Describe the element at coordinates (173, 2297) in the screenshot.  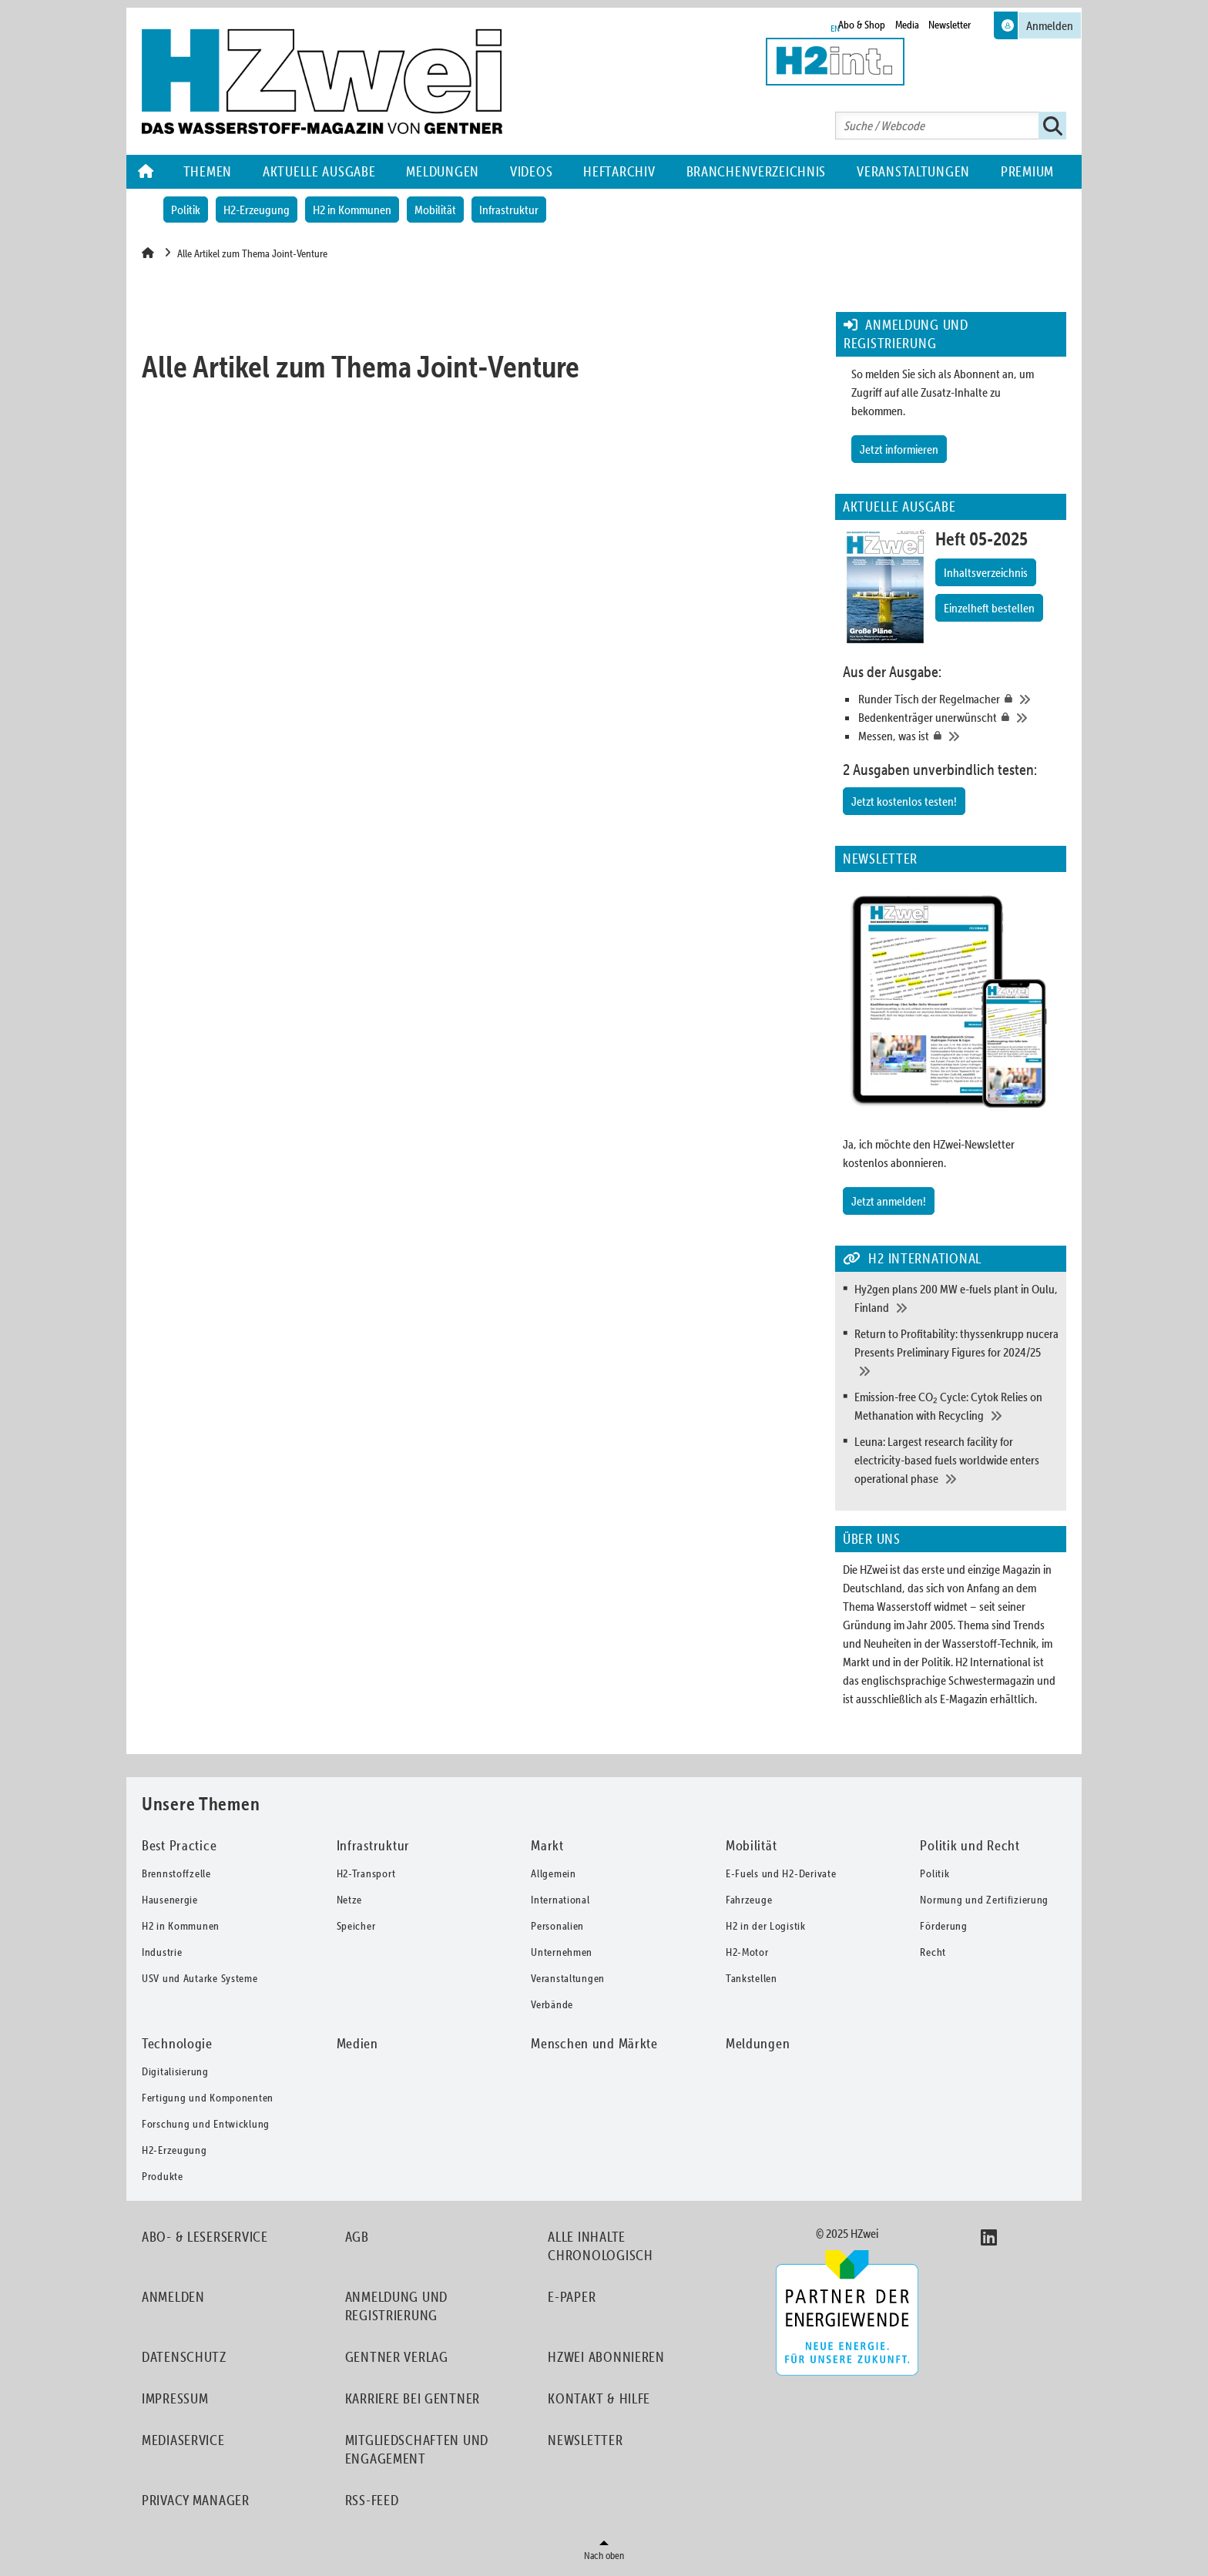
I see `Anmelden` at that location.